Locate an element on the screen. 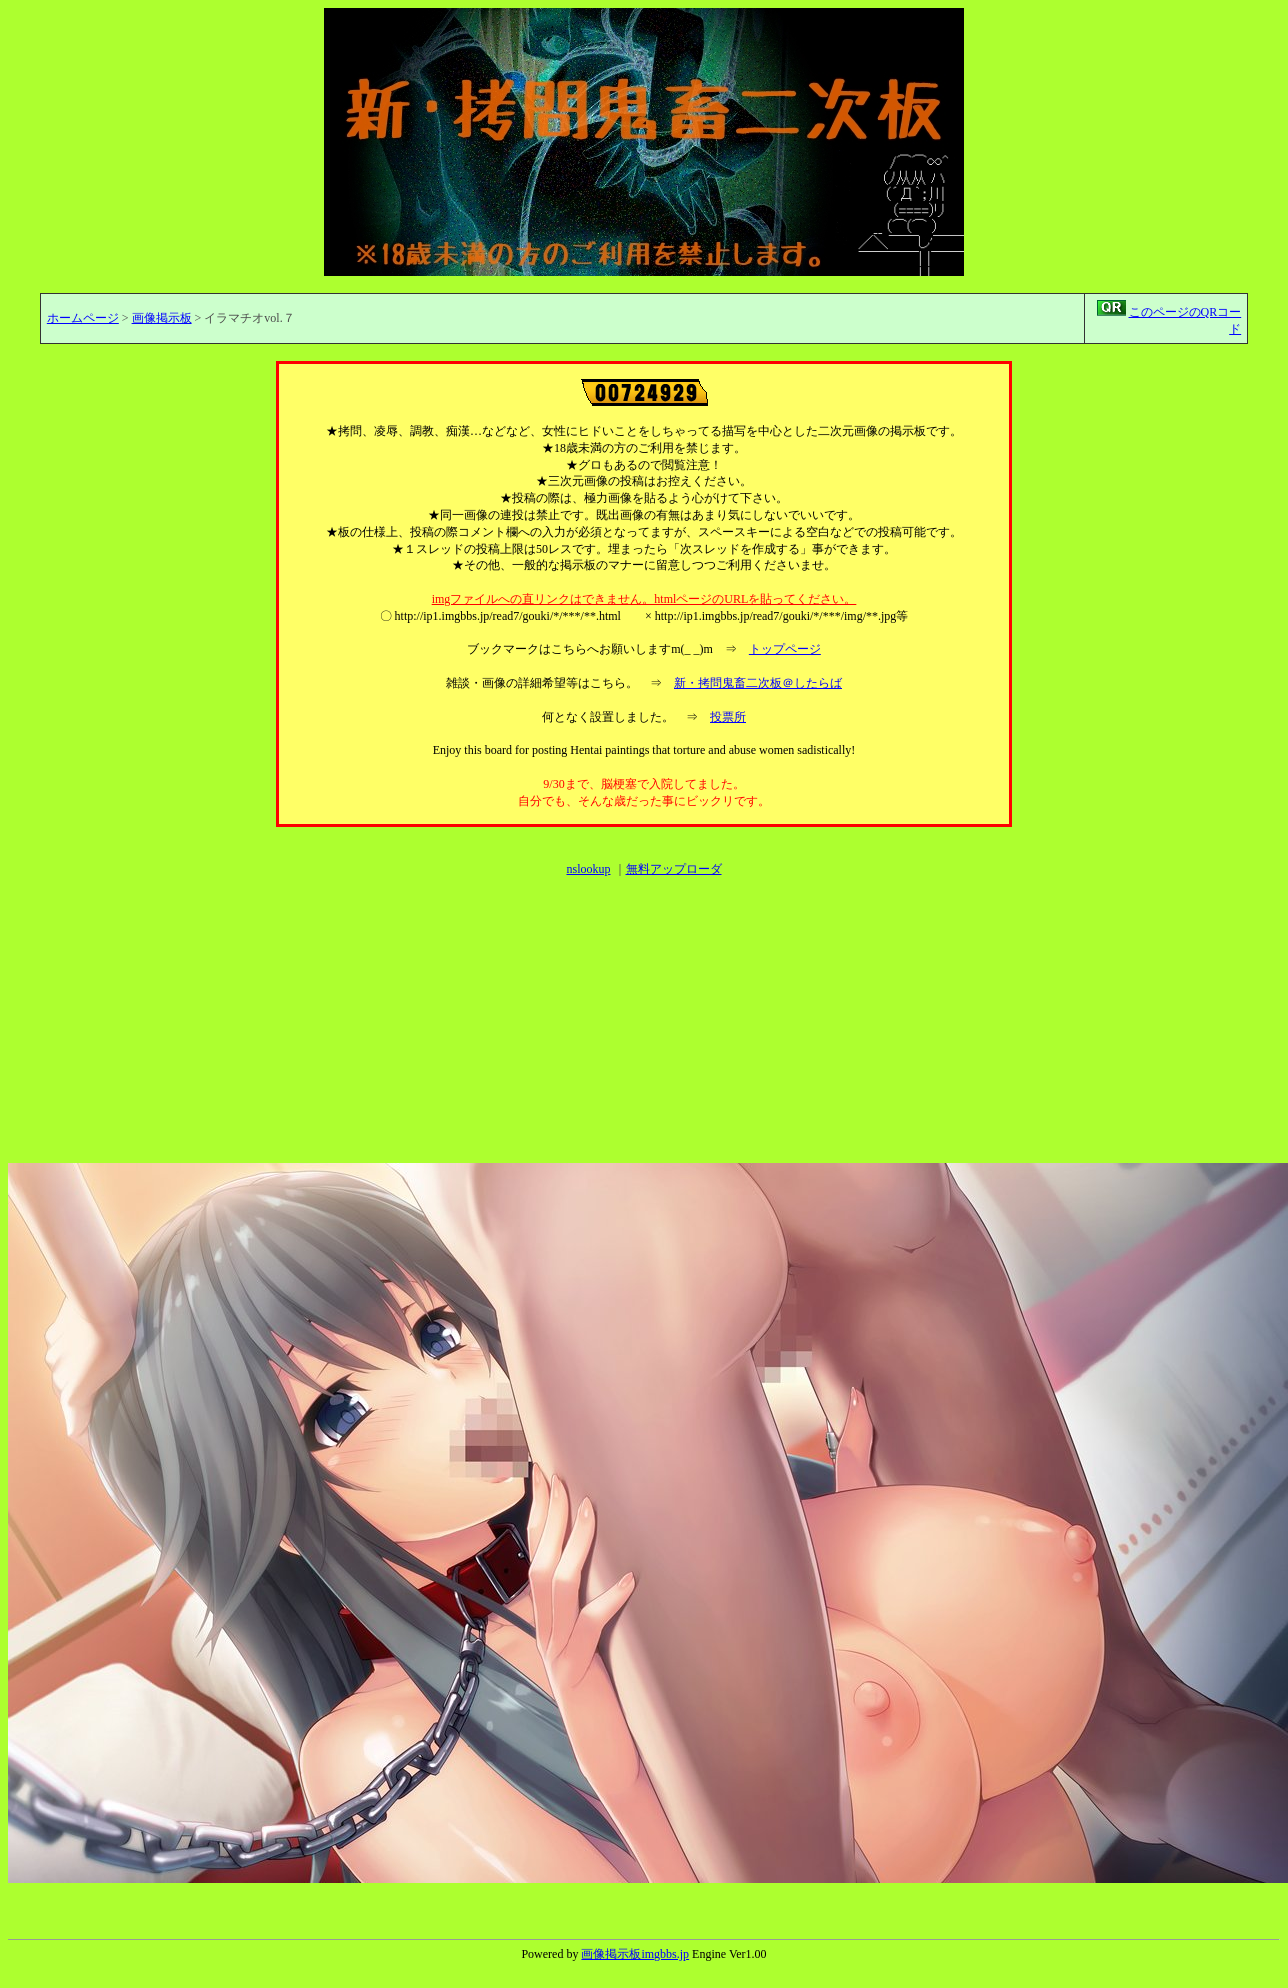 The image size is (1288, 1988). ホームページ is located at coordinates (83, 318).